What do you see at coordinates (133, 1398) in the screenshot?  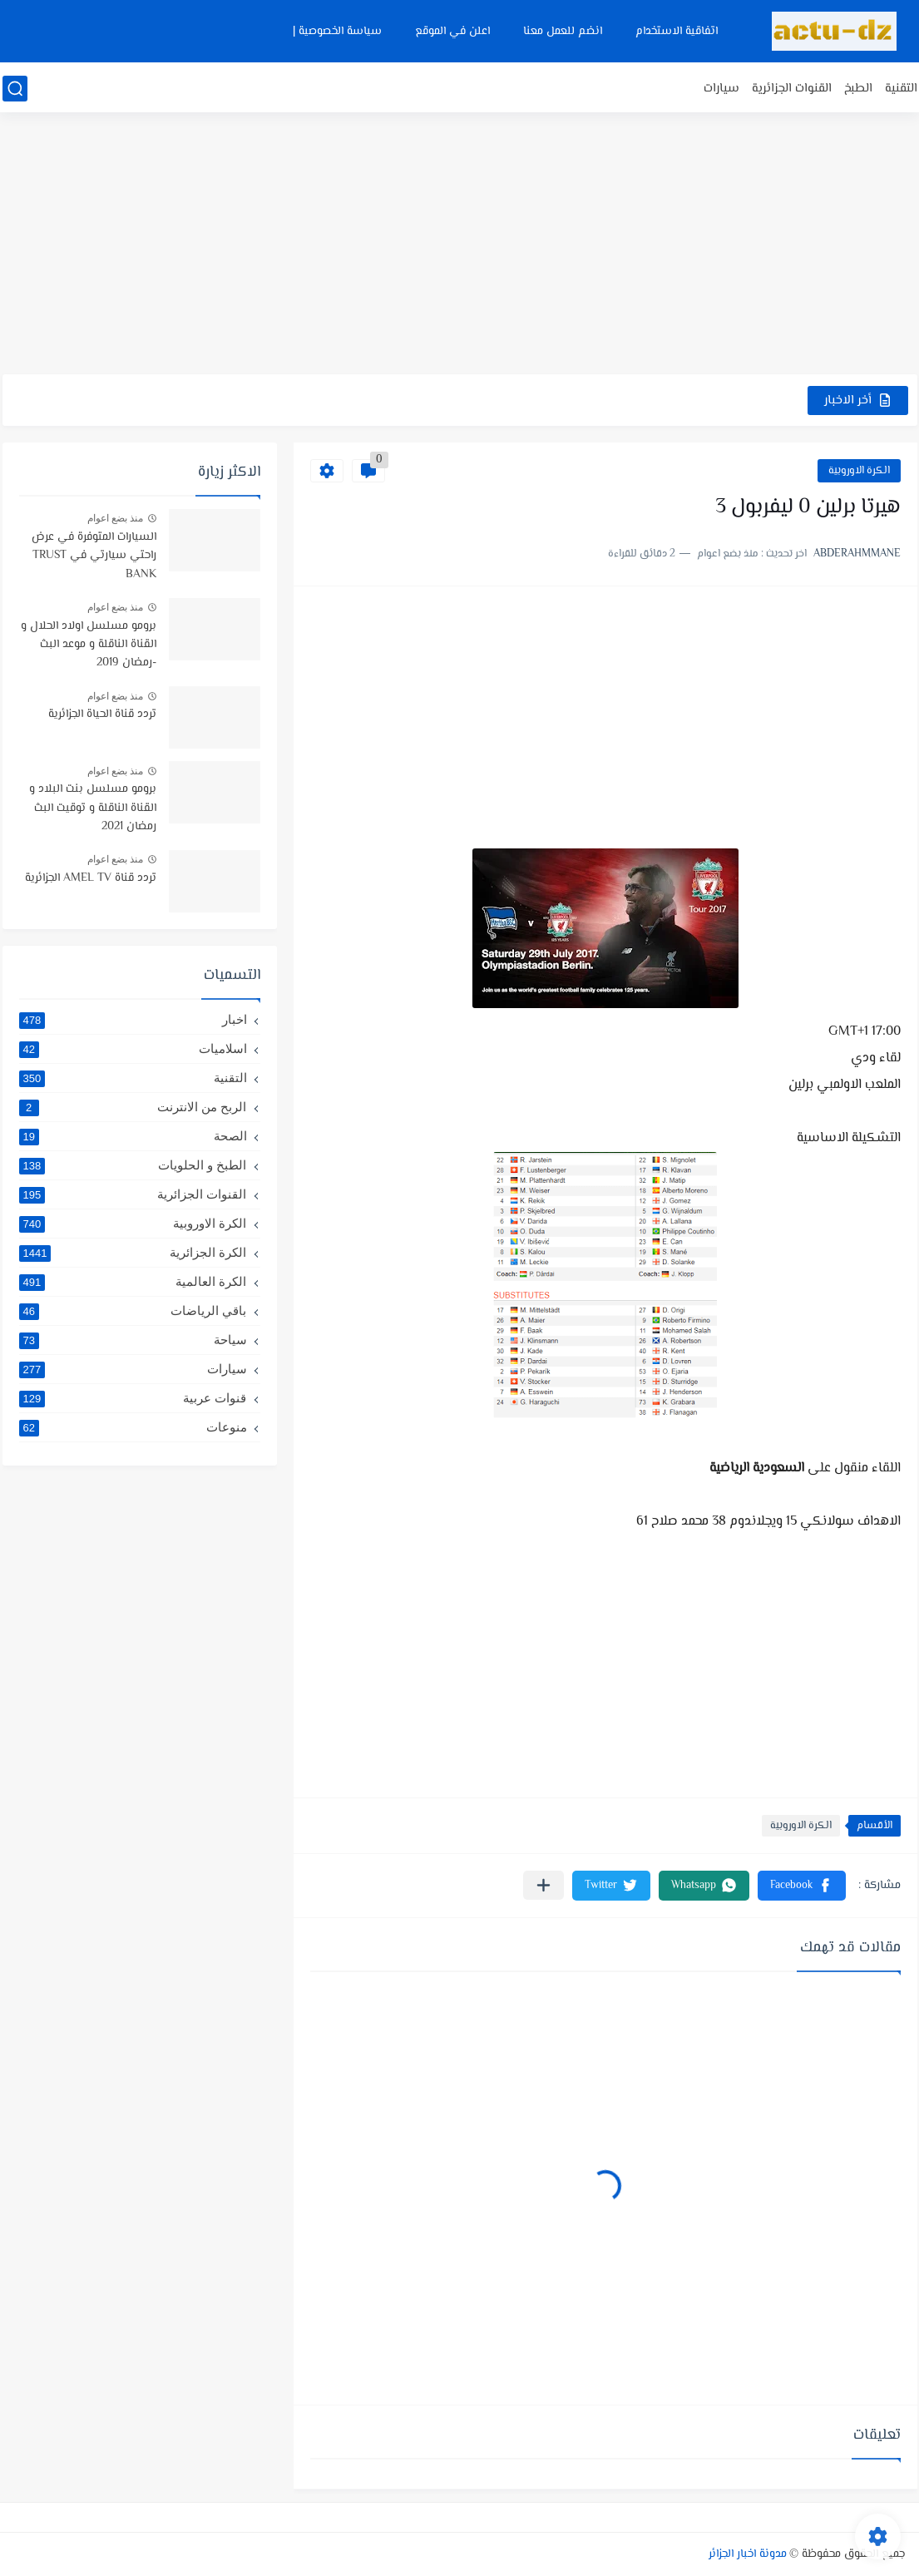 I see `قنوات عربية` at bounding box center [133, 1398].